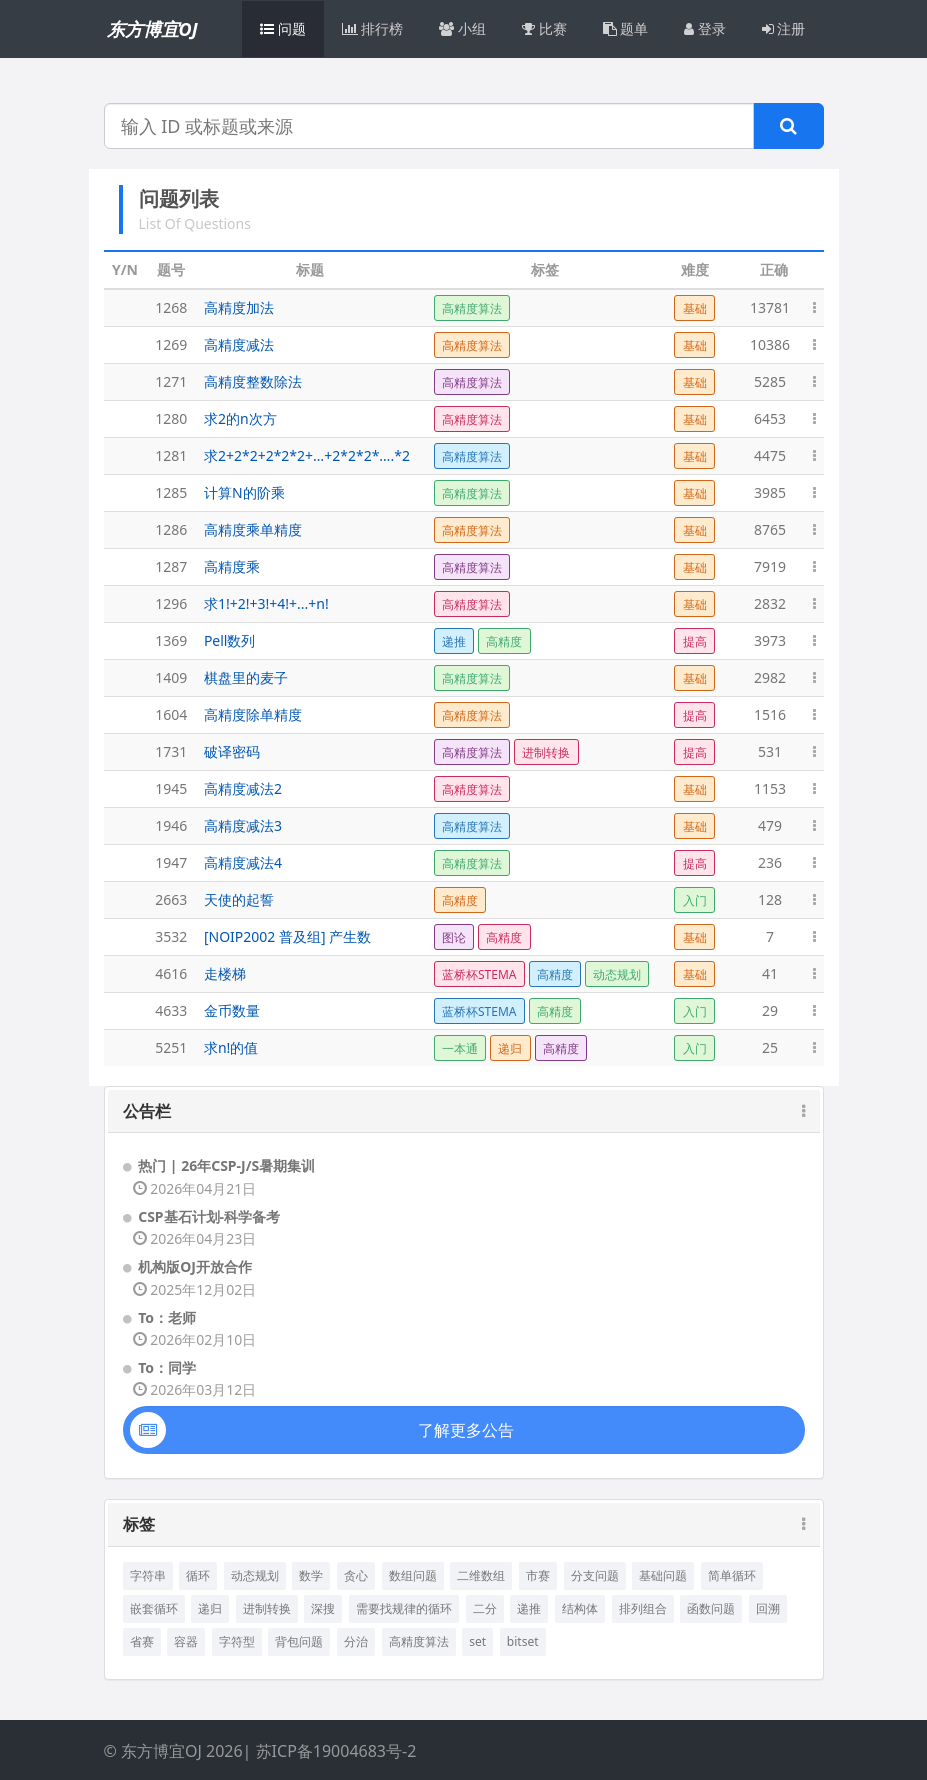 The width and height of the screenshot is (927, 1780). Describe the element at coordinates (311, 1575) in the screenshot. I see `数学` at that location.